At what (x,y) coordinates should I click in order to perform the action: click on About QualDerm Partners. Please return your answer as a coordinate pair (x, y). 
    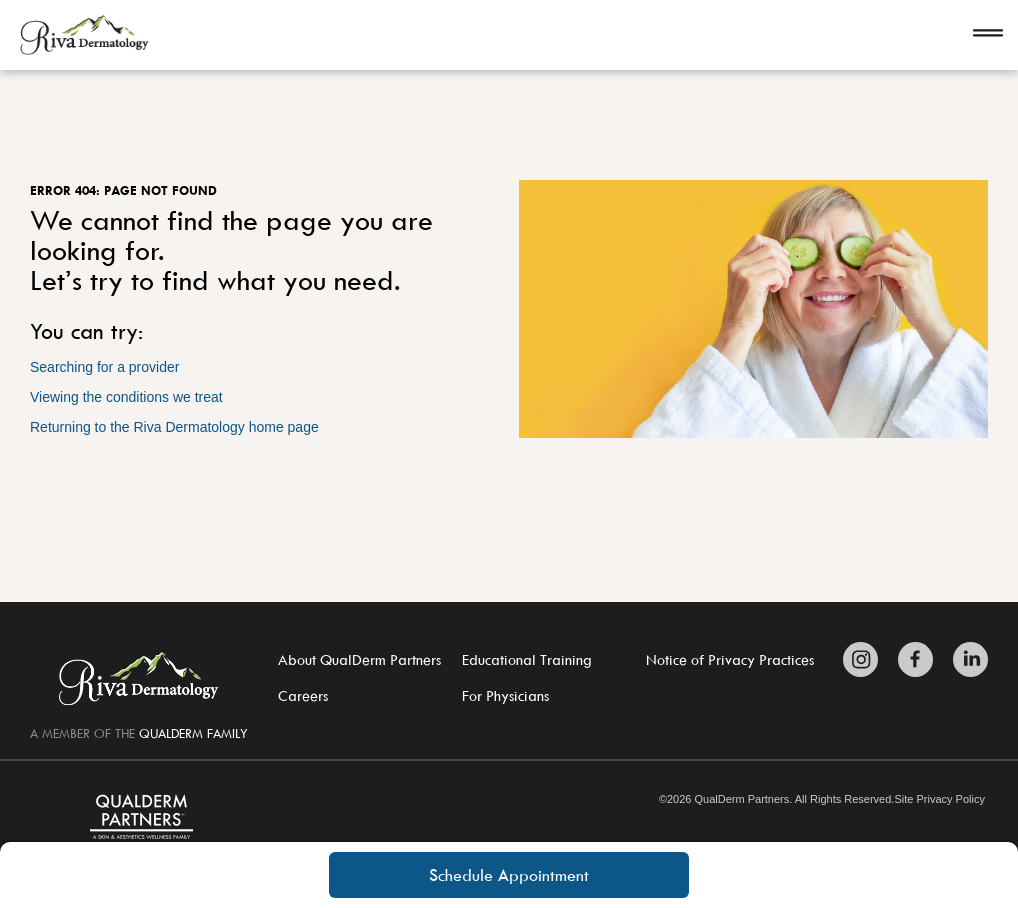
    Looking at the image, I should click on (359, 659).